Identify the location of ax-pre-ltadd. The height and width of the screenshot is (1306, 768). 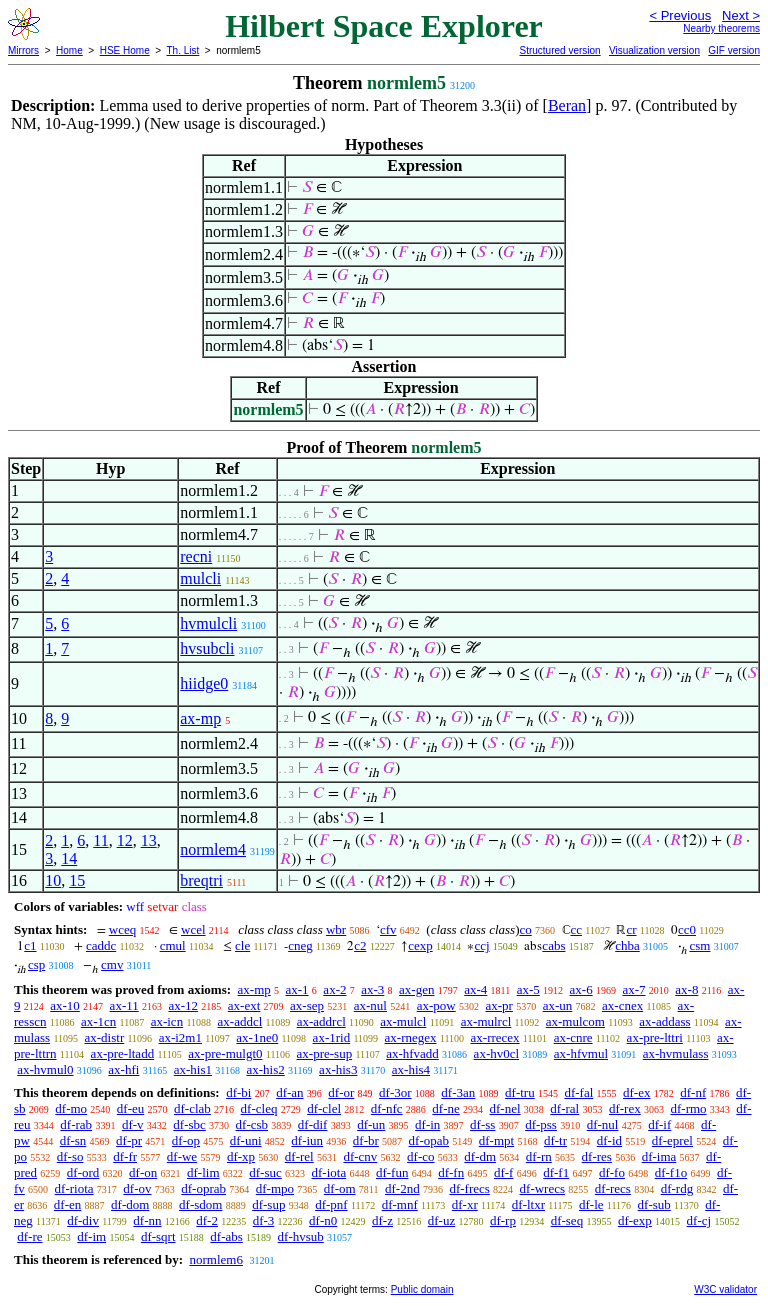
(123, 1053).